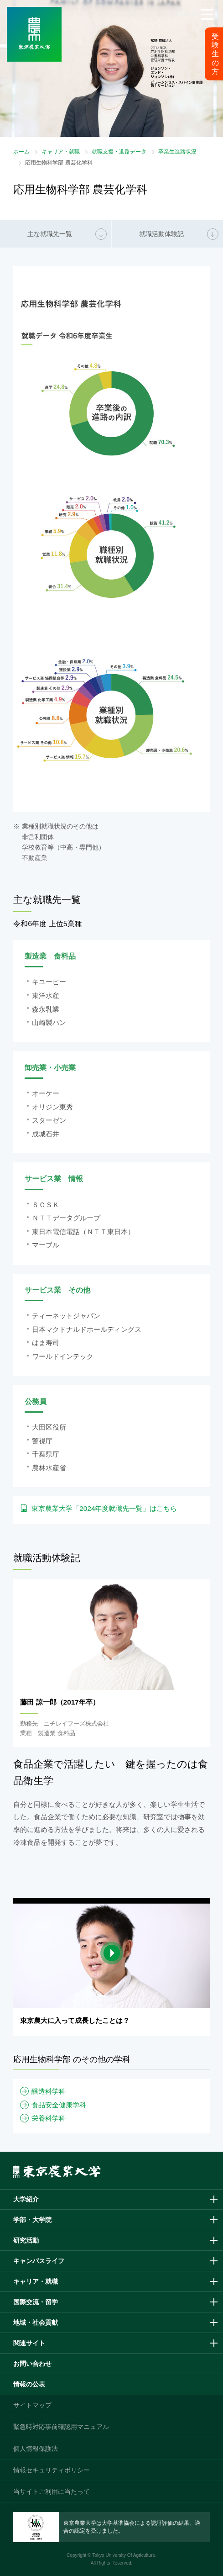 Image resolution: width=223 pixels, height=2576 pixels. I want to click on 情報セキュリティポリシー, so click(51, 2470).